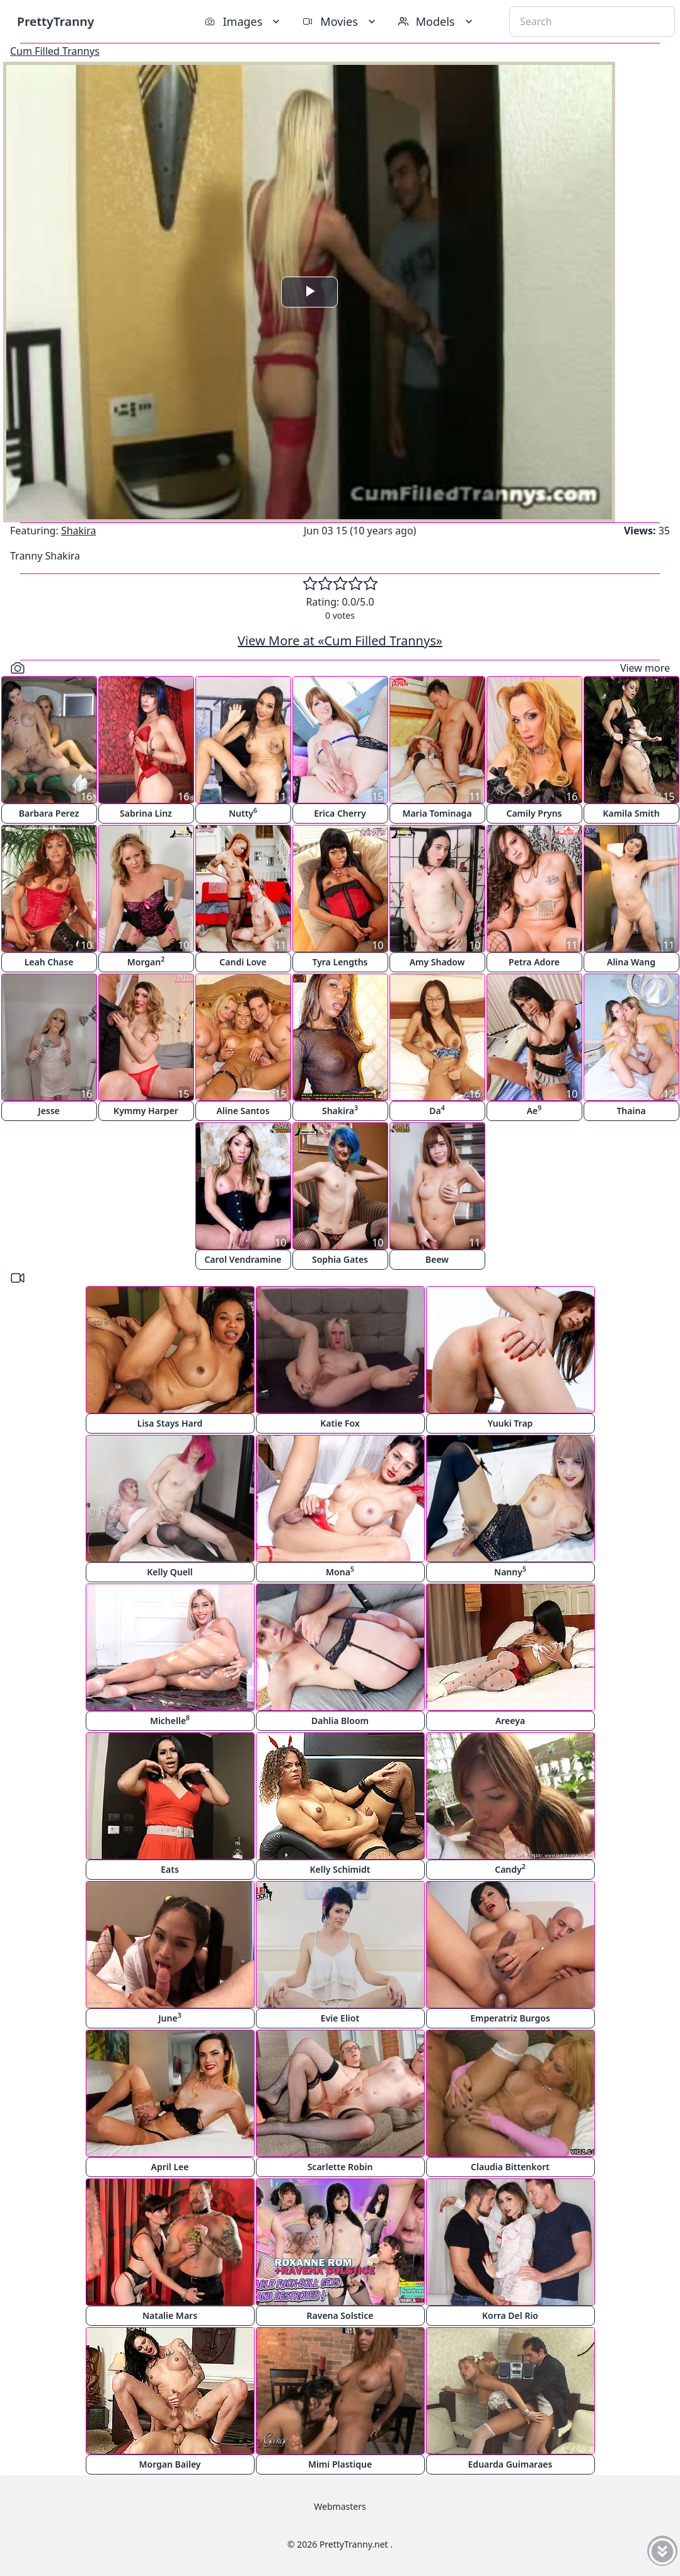  Describe the element at coordinates (630, 813) in the screenshot. I see `Kamila Smith` at that location.